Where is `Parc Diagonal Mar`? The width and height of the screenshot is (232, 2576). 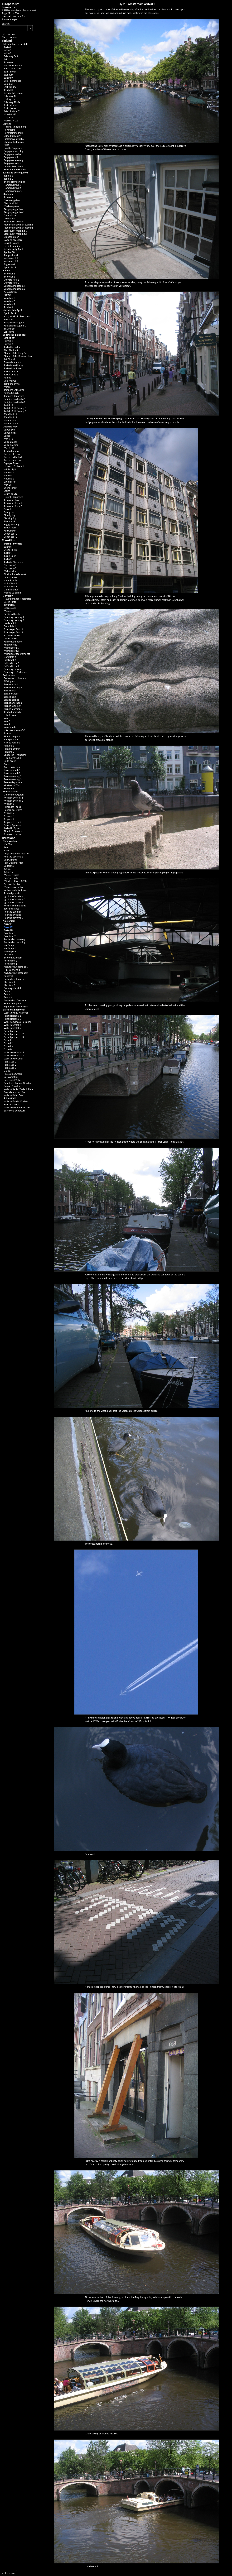
Parc Diagonal Mar is located at coordinates (13, 862).